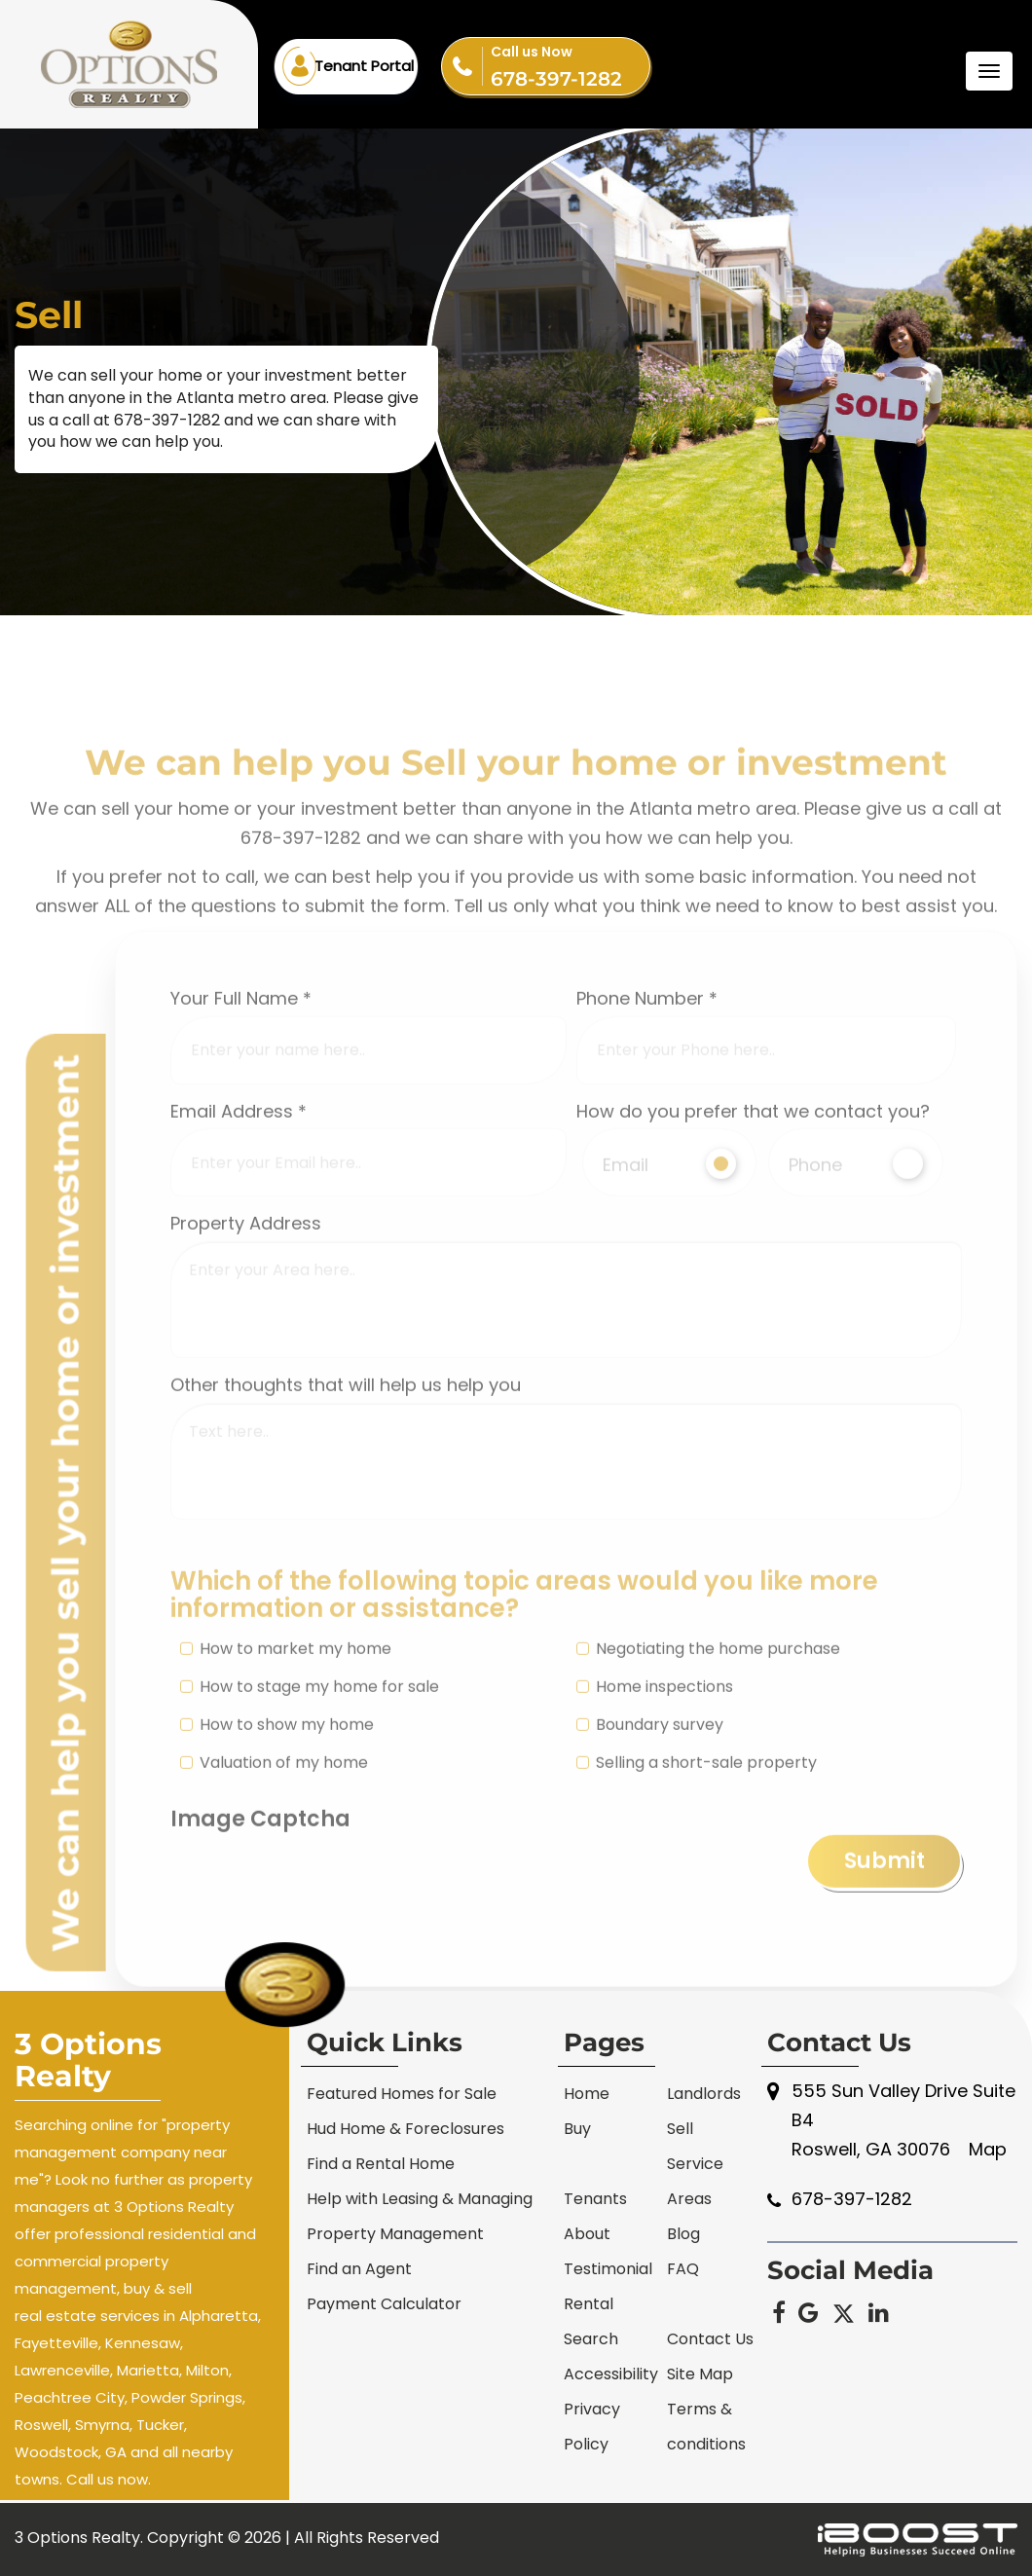 This screenshot has width=1032, height=2576. I want to click on Email, so click(670, 1283).